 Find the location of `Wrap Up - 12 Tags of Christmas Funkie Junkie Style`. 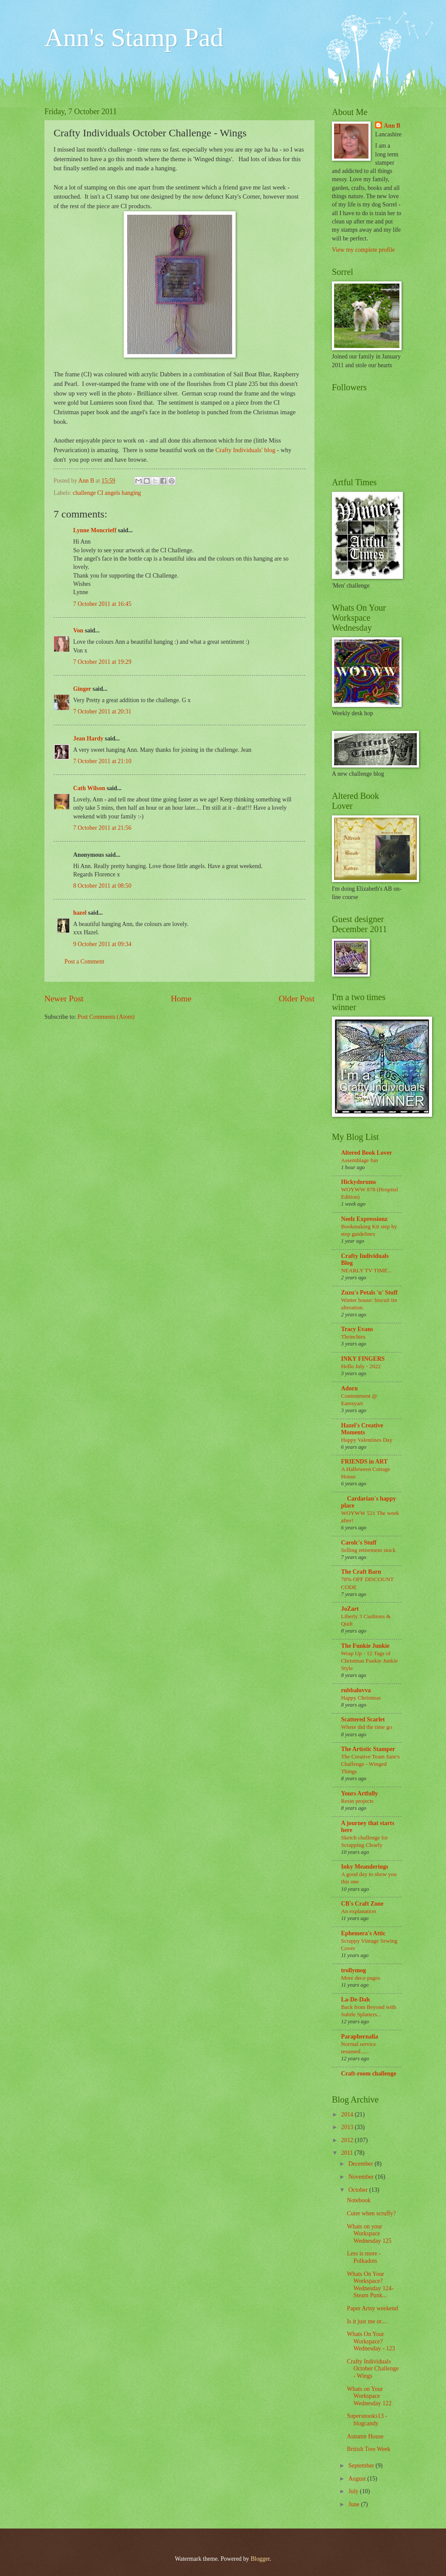

Wrap Up - 12 Tags of Christmas Funkie Junkie Style is located at coordinates (369, 1660).